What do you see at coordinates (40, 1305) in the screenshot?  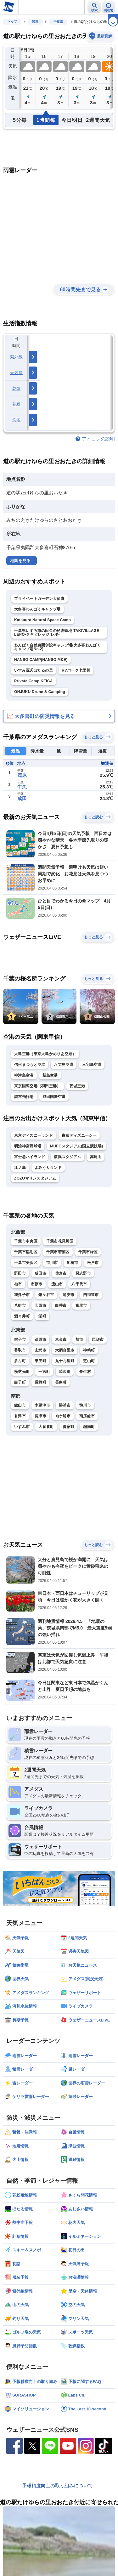 I see `印西市` at bounding box center [40, 1305].